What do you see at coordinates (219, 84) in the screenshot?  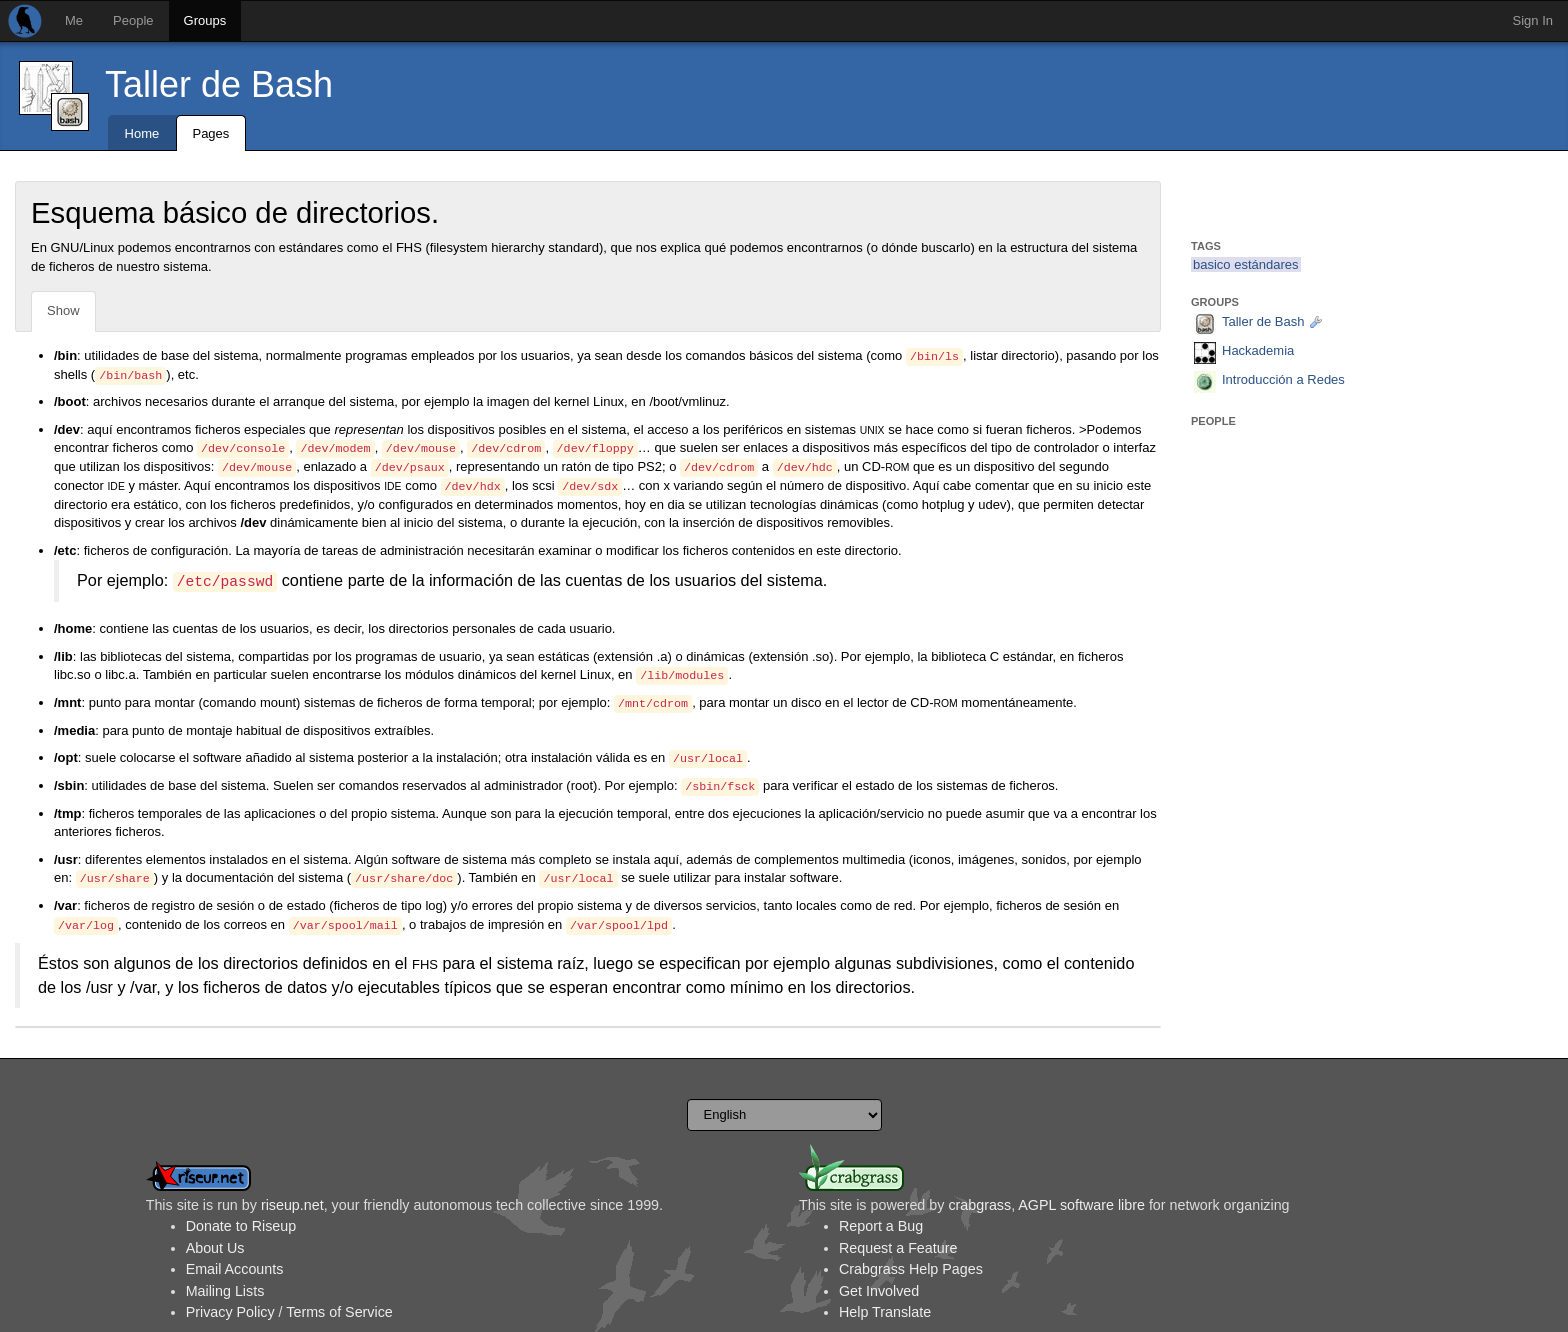 I see `Taller de Bash` at bounding box center [219, 84].